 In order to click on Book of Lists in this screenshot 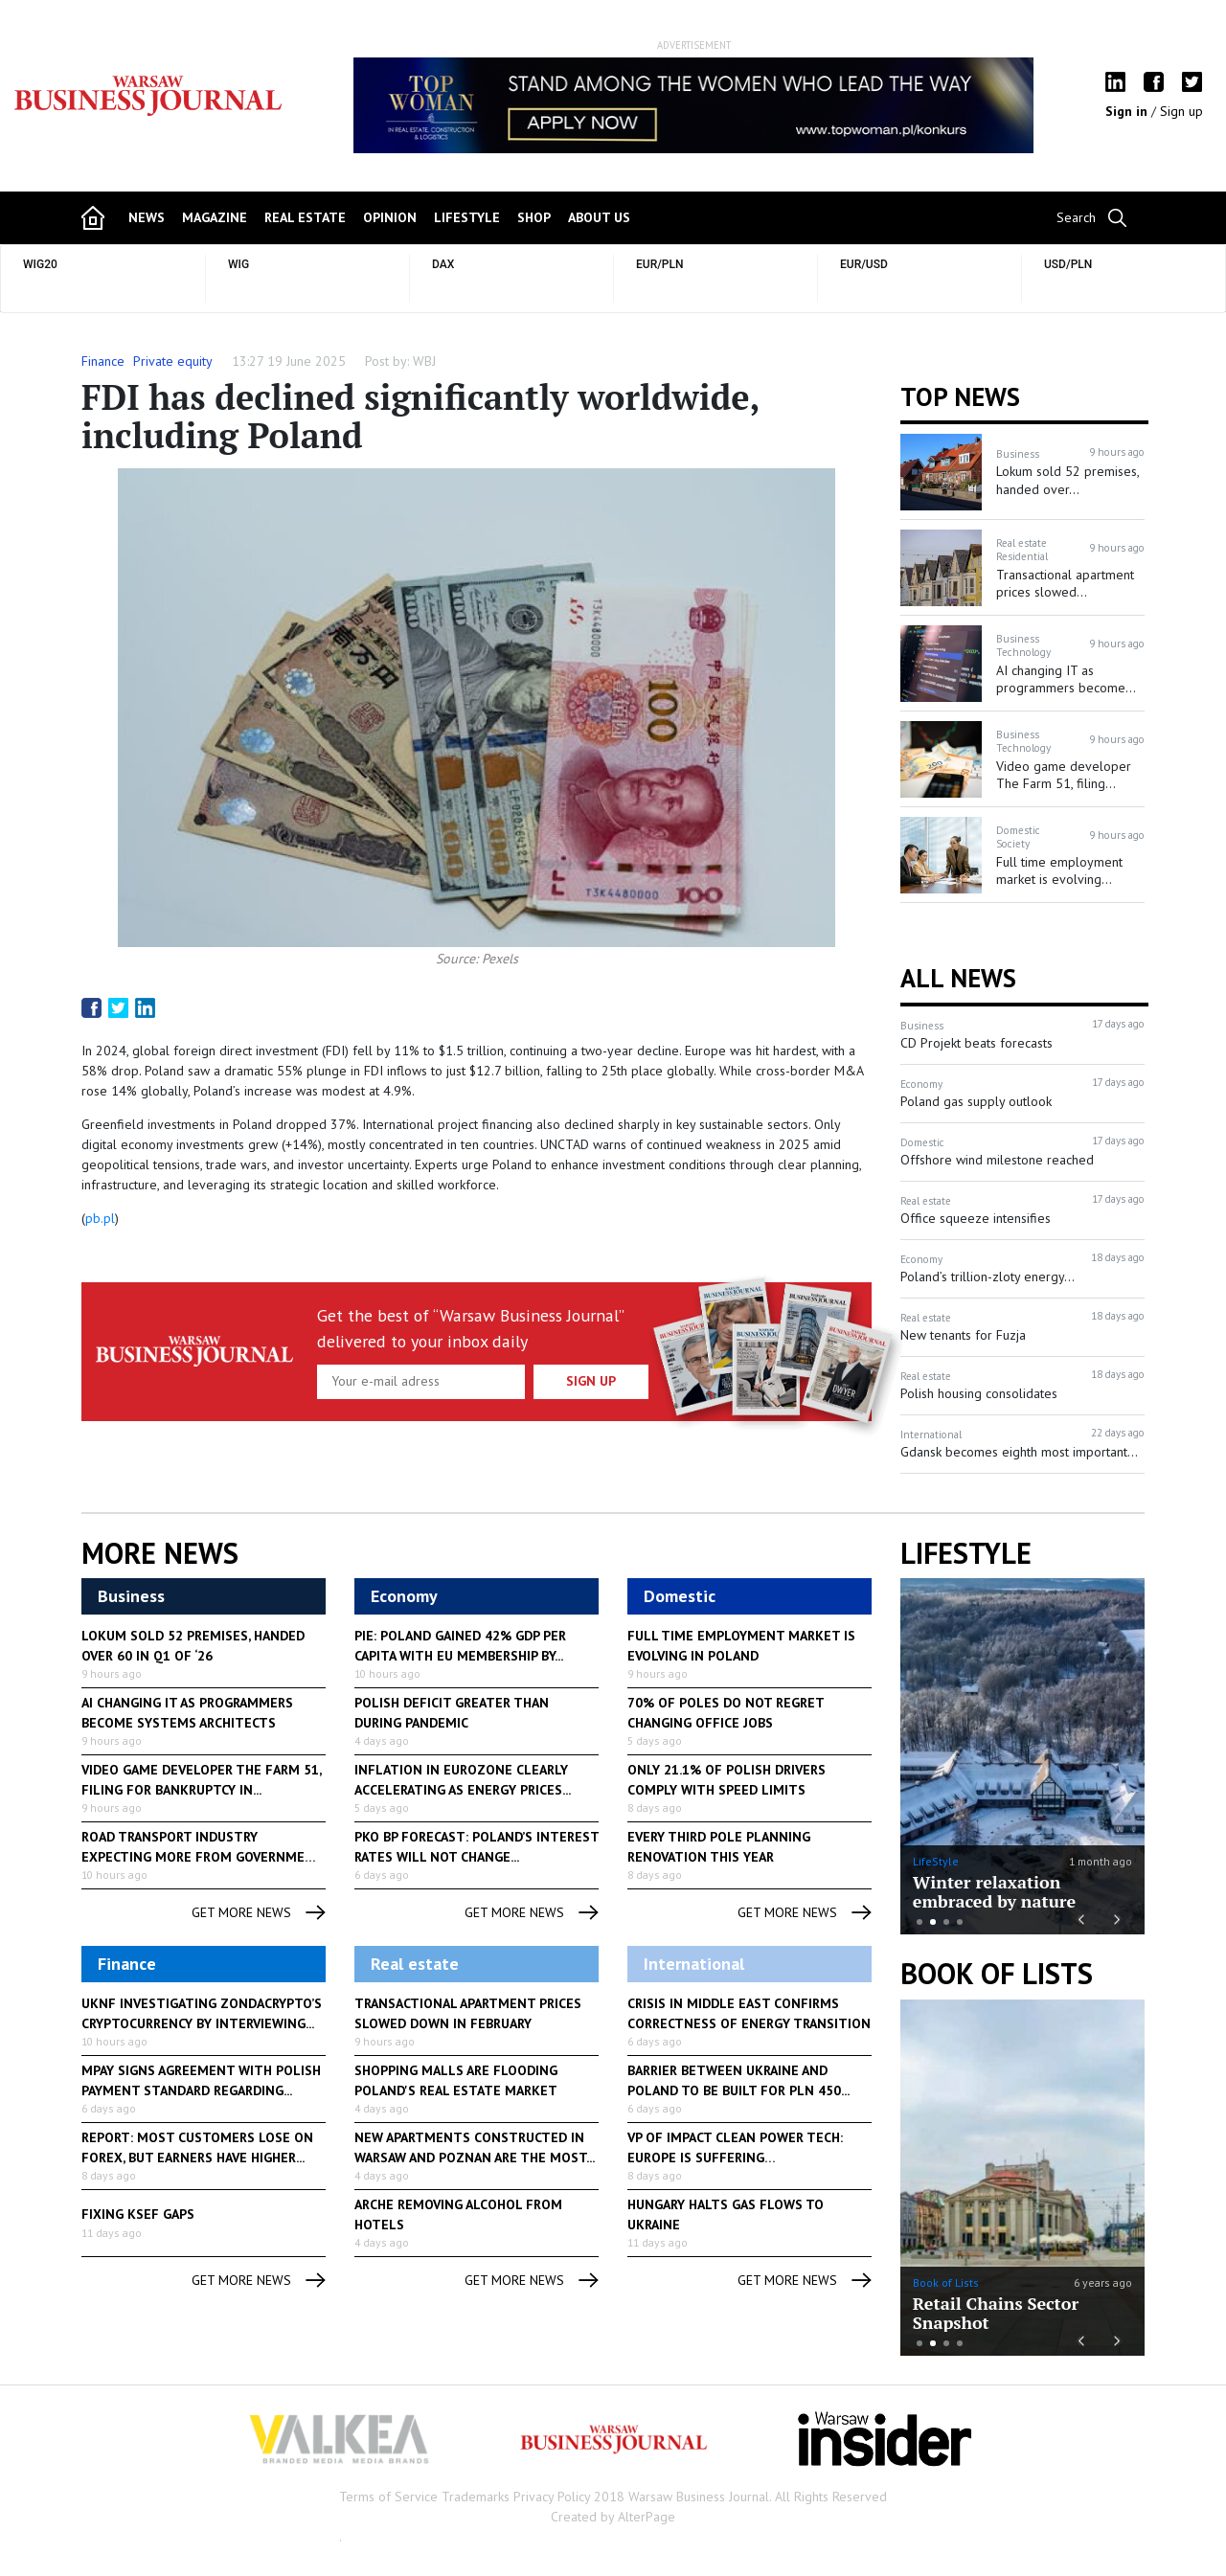, I will do `click(996, 1973)`.